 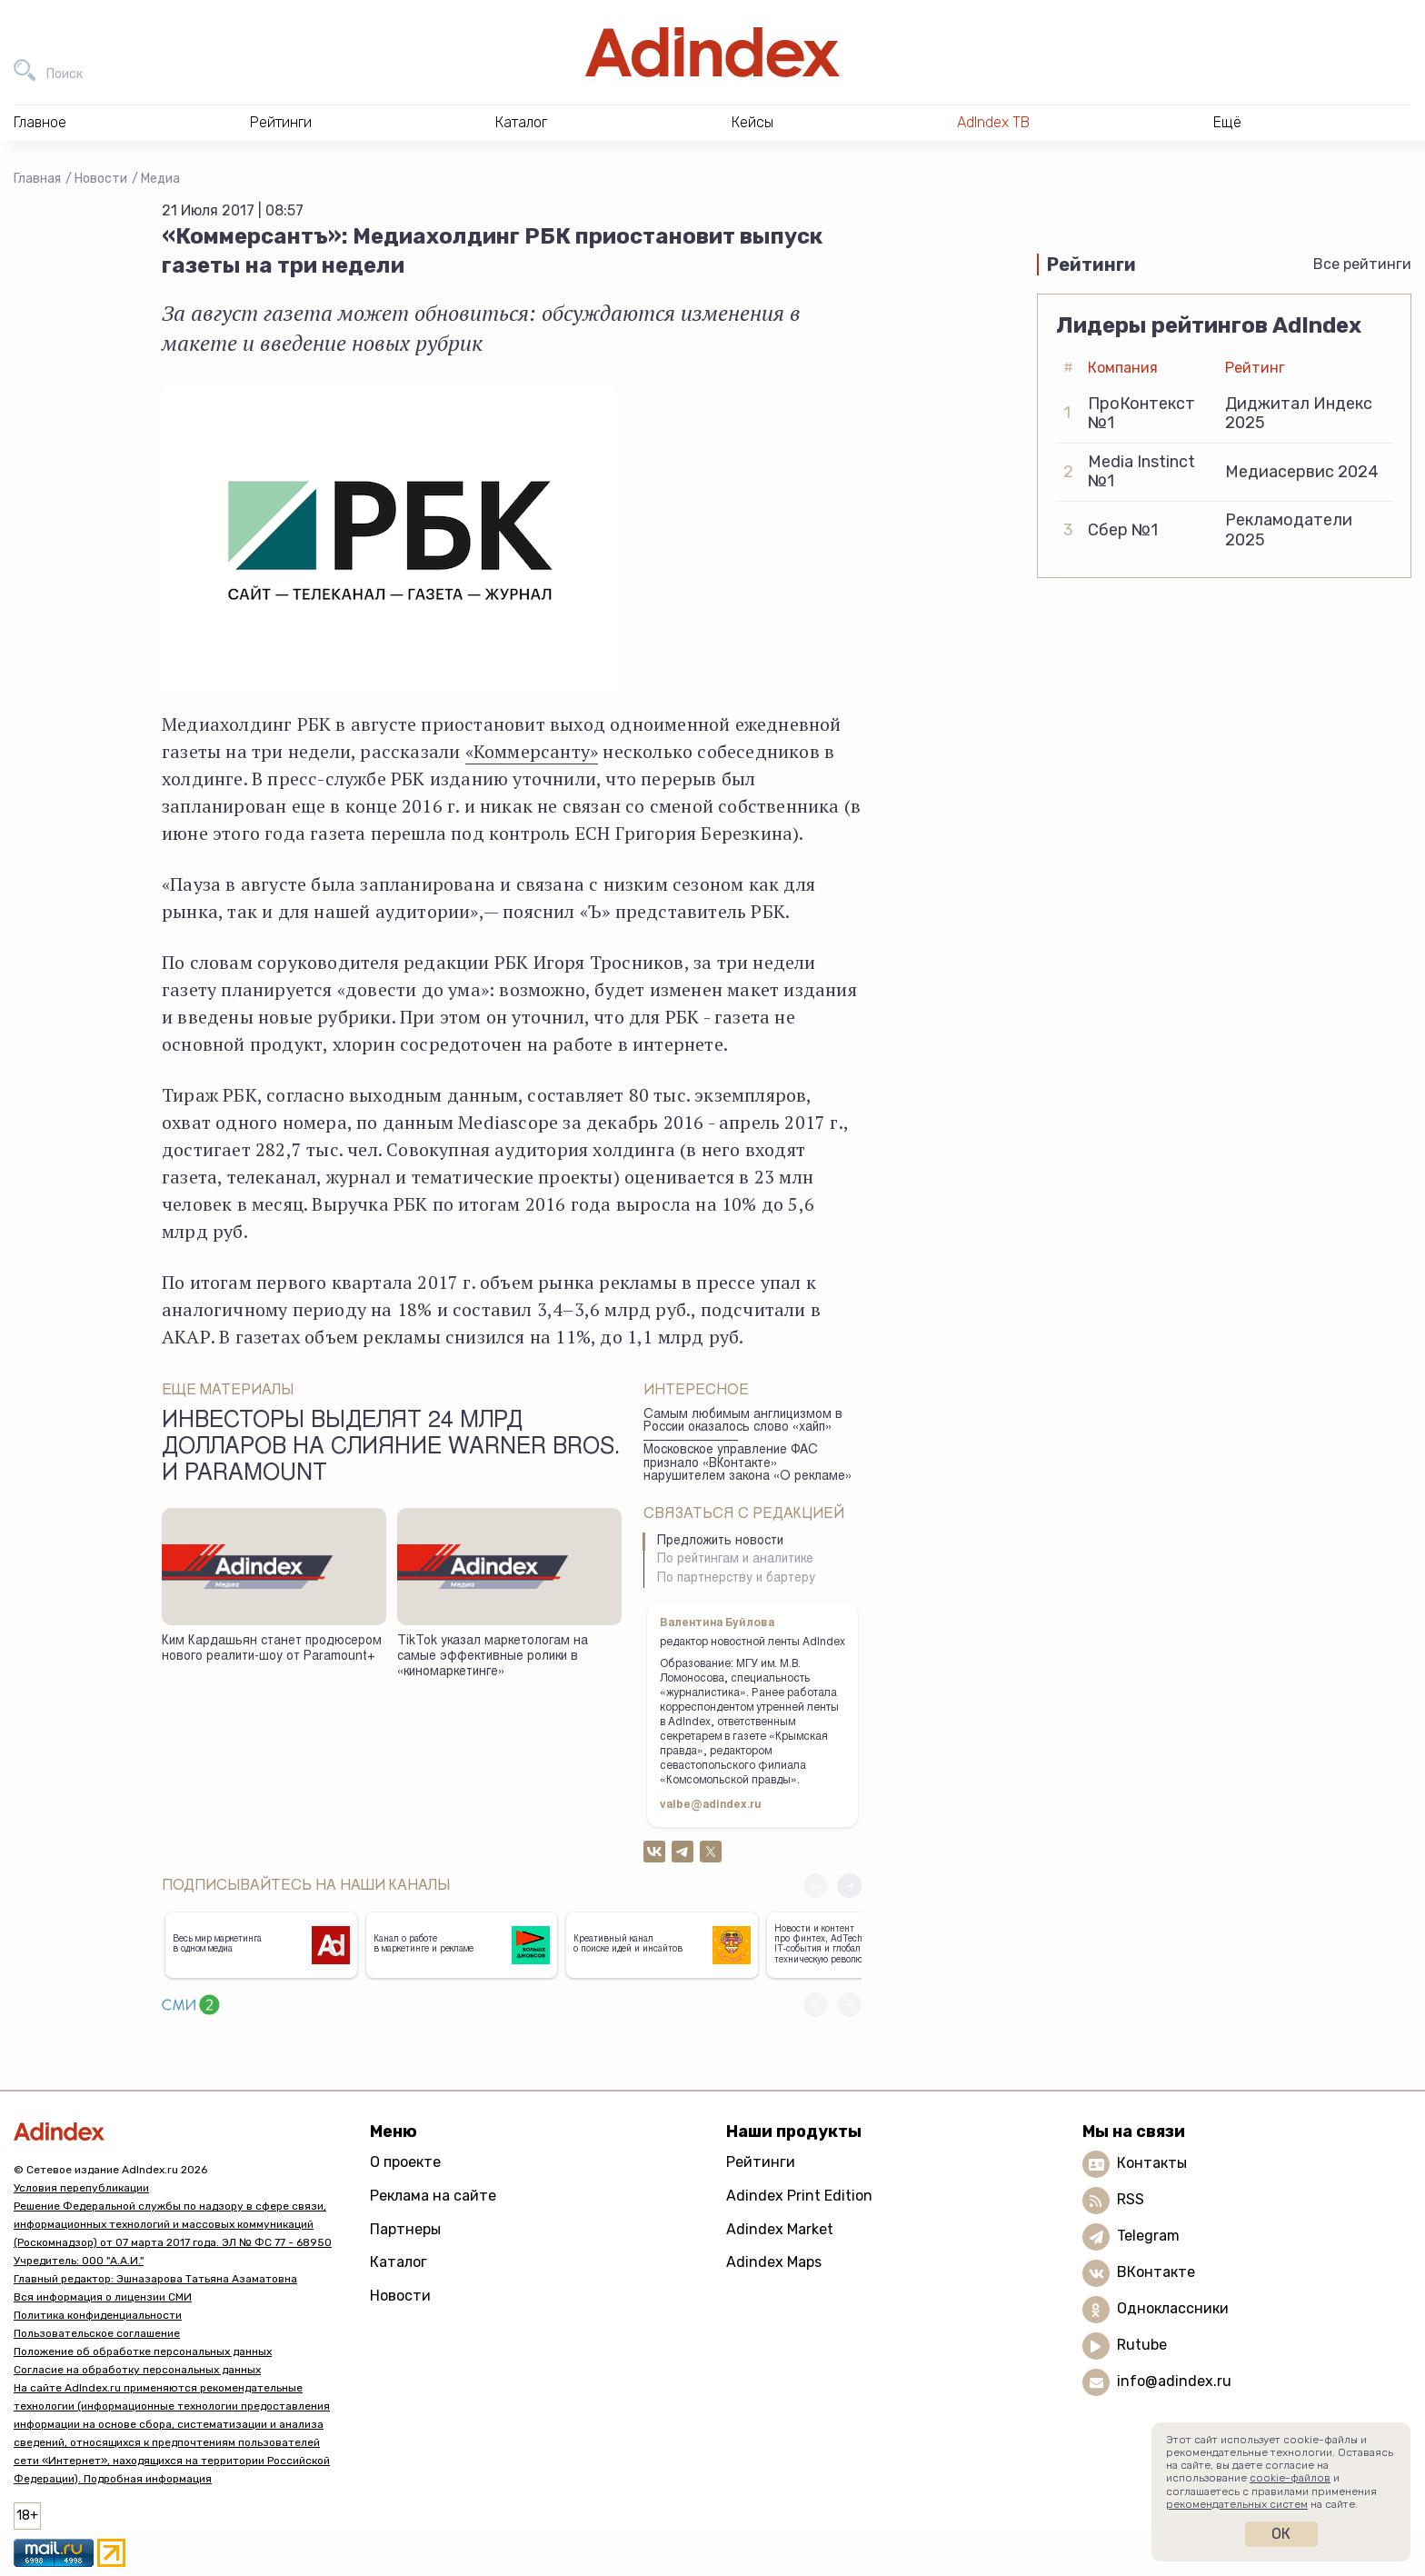 I want to click on Каталог, so click(x=398, y=2262).